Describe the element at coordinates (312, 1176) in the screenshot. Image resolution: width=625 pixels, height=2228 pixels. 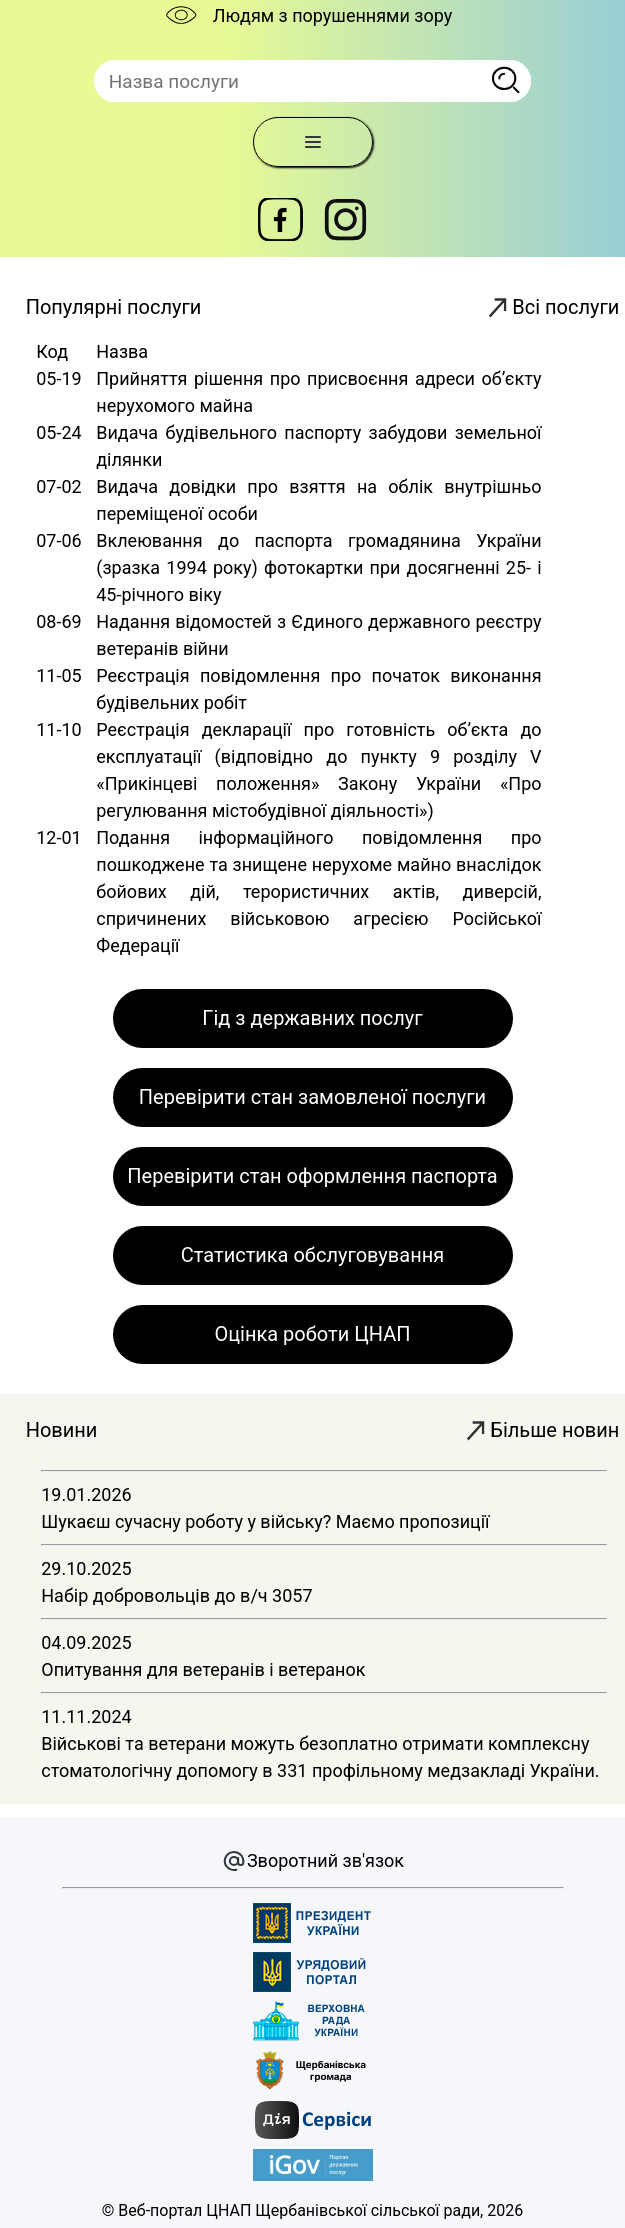
I see `Перевірити стан оформлення паспорта` at that location.